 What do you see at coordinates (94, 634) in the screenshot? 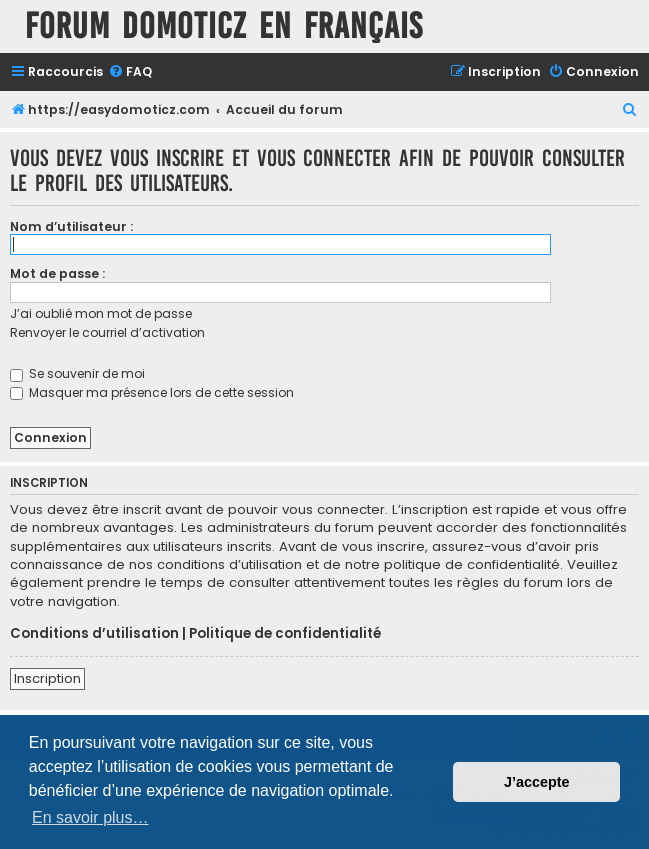
I see `Conditions d’utilisation` at bounding box center [94, 634].